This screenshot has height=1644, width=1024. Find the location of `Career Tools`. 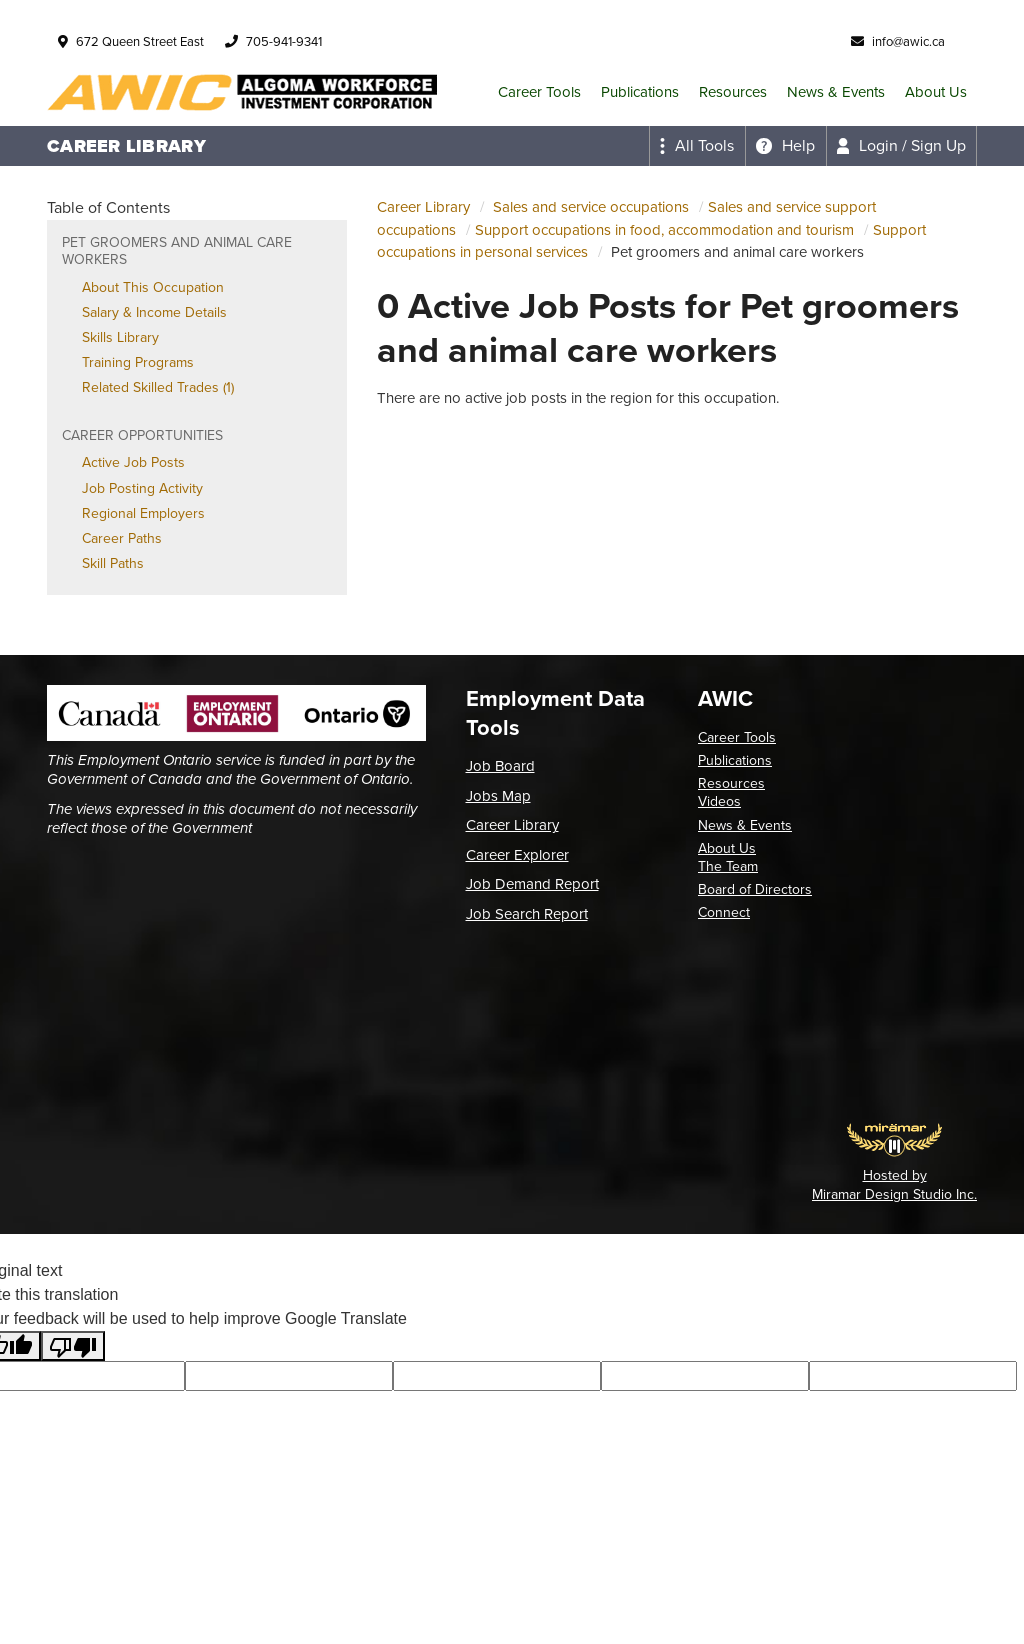

Career Tools is located at coordinates (539, 92).